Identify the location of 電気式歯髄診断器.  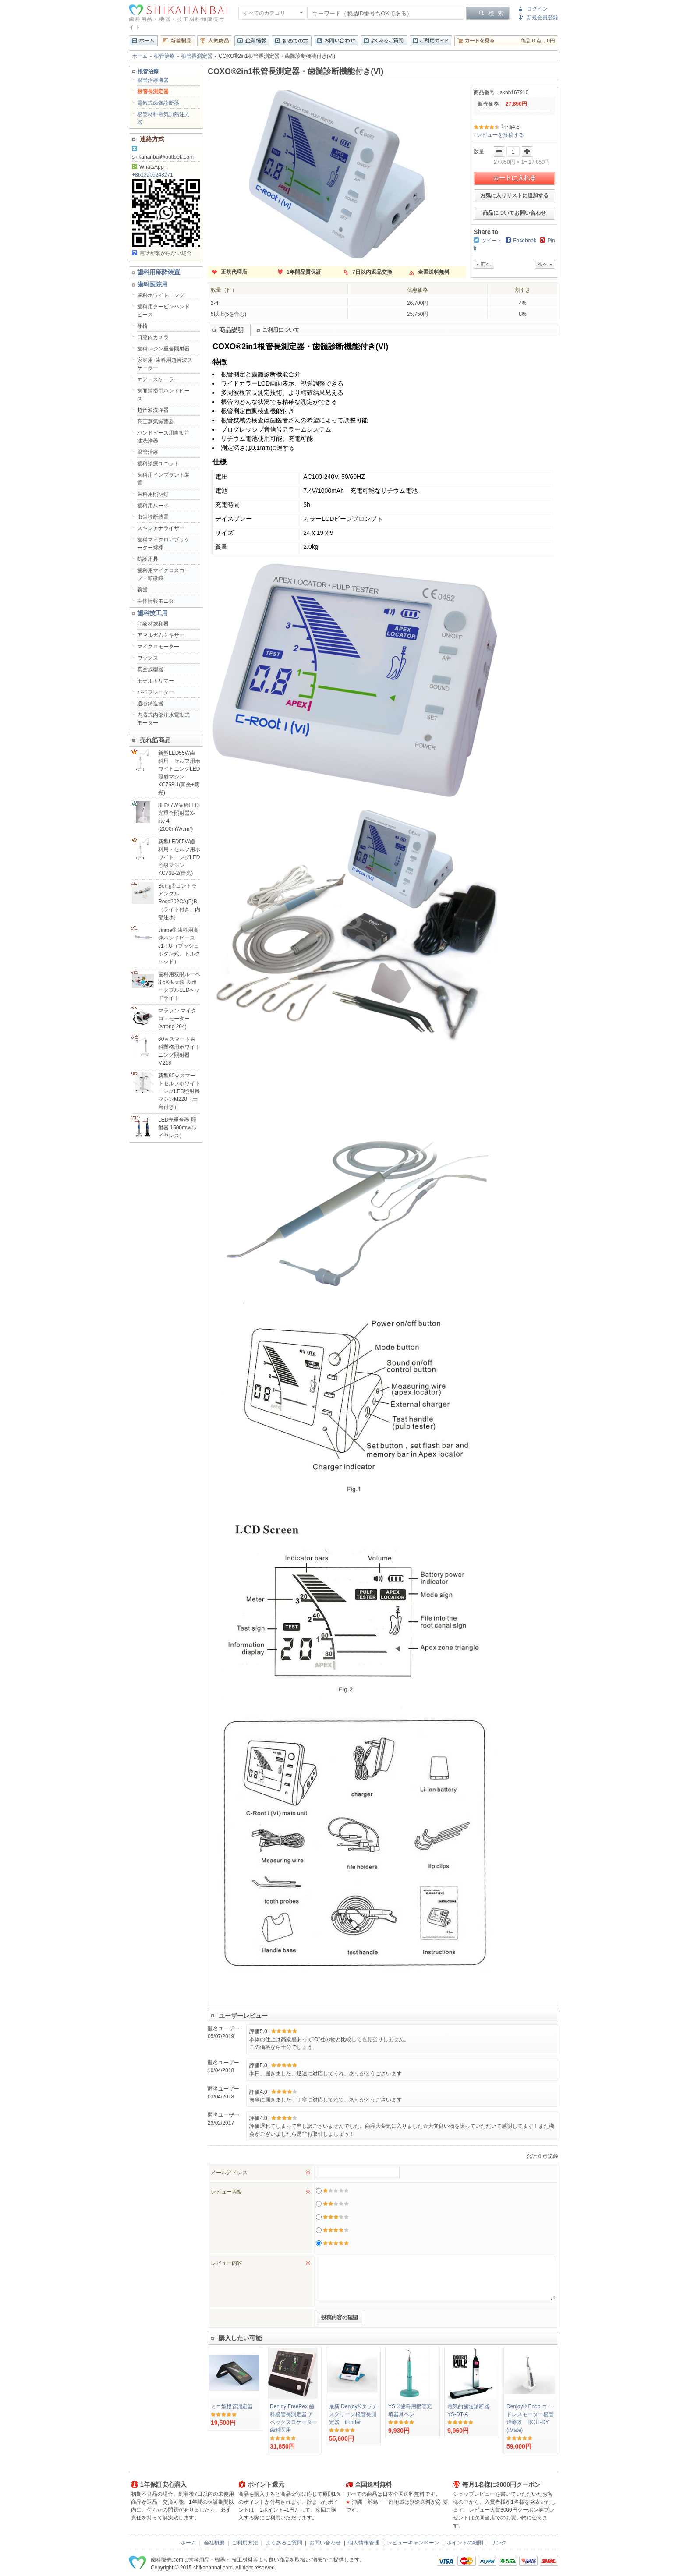
(158, 103).